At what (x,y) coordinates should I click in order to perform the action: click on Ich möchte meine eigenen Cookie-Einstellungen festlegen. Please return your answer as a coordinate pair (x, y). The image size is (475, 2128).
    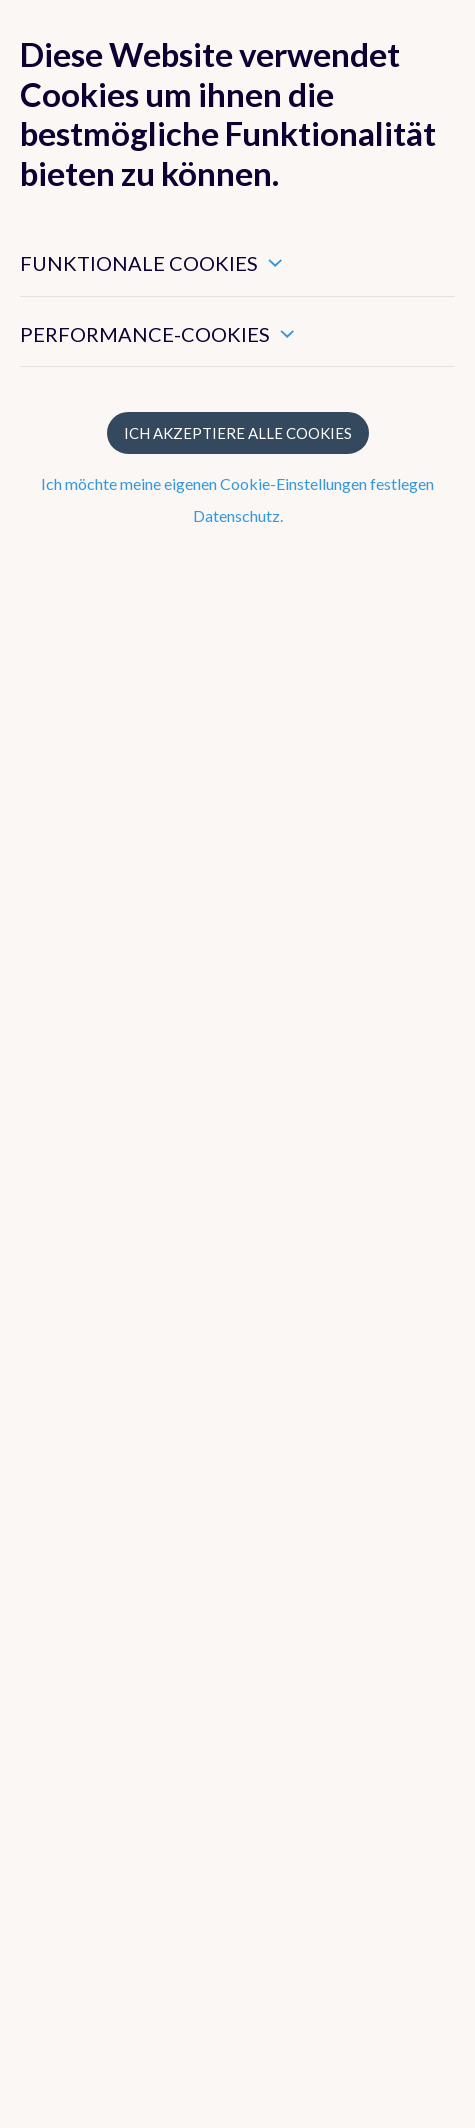
    Looking at the image, I should click on (237, 483).